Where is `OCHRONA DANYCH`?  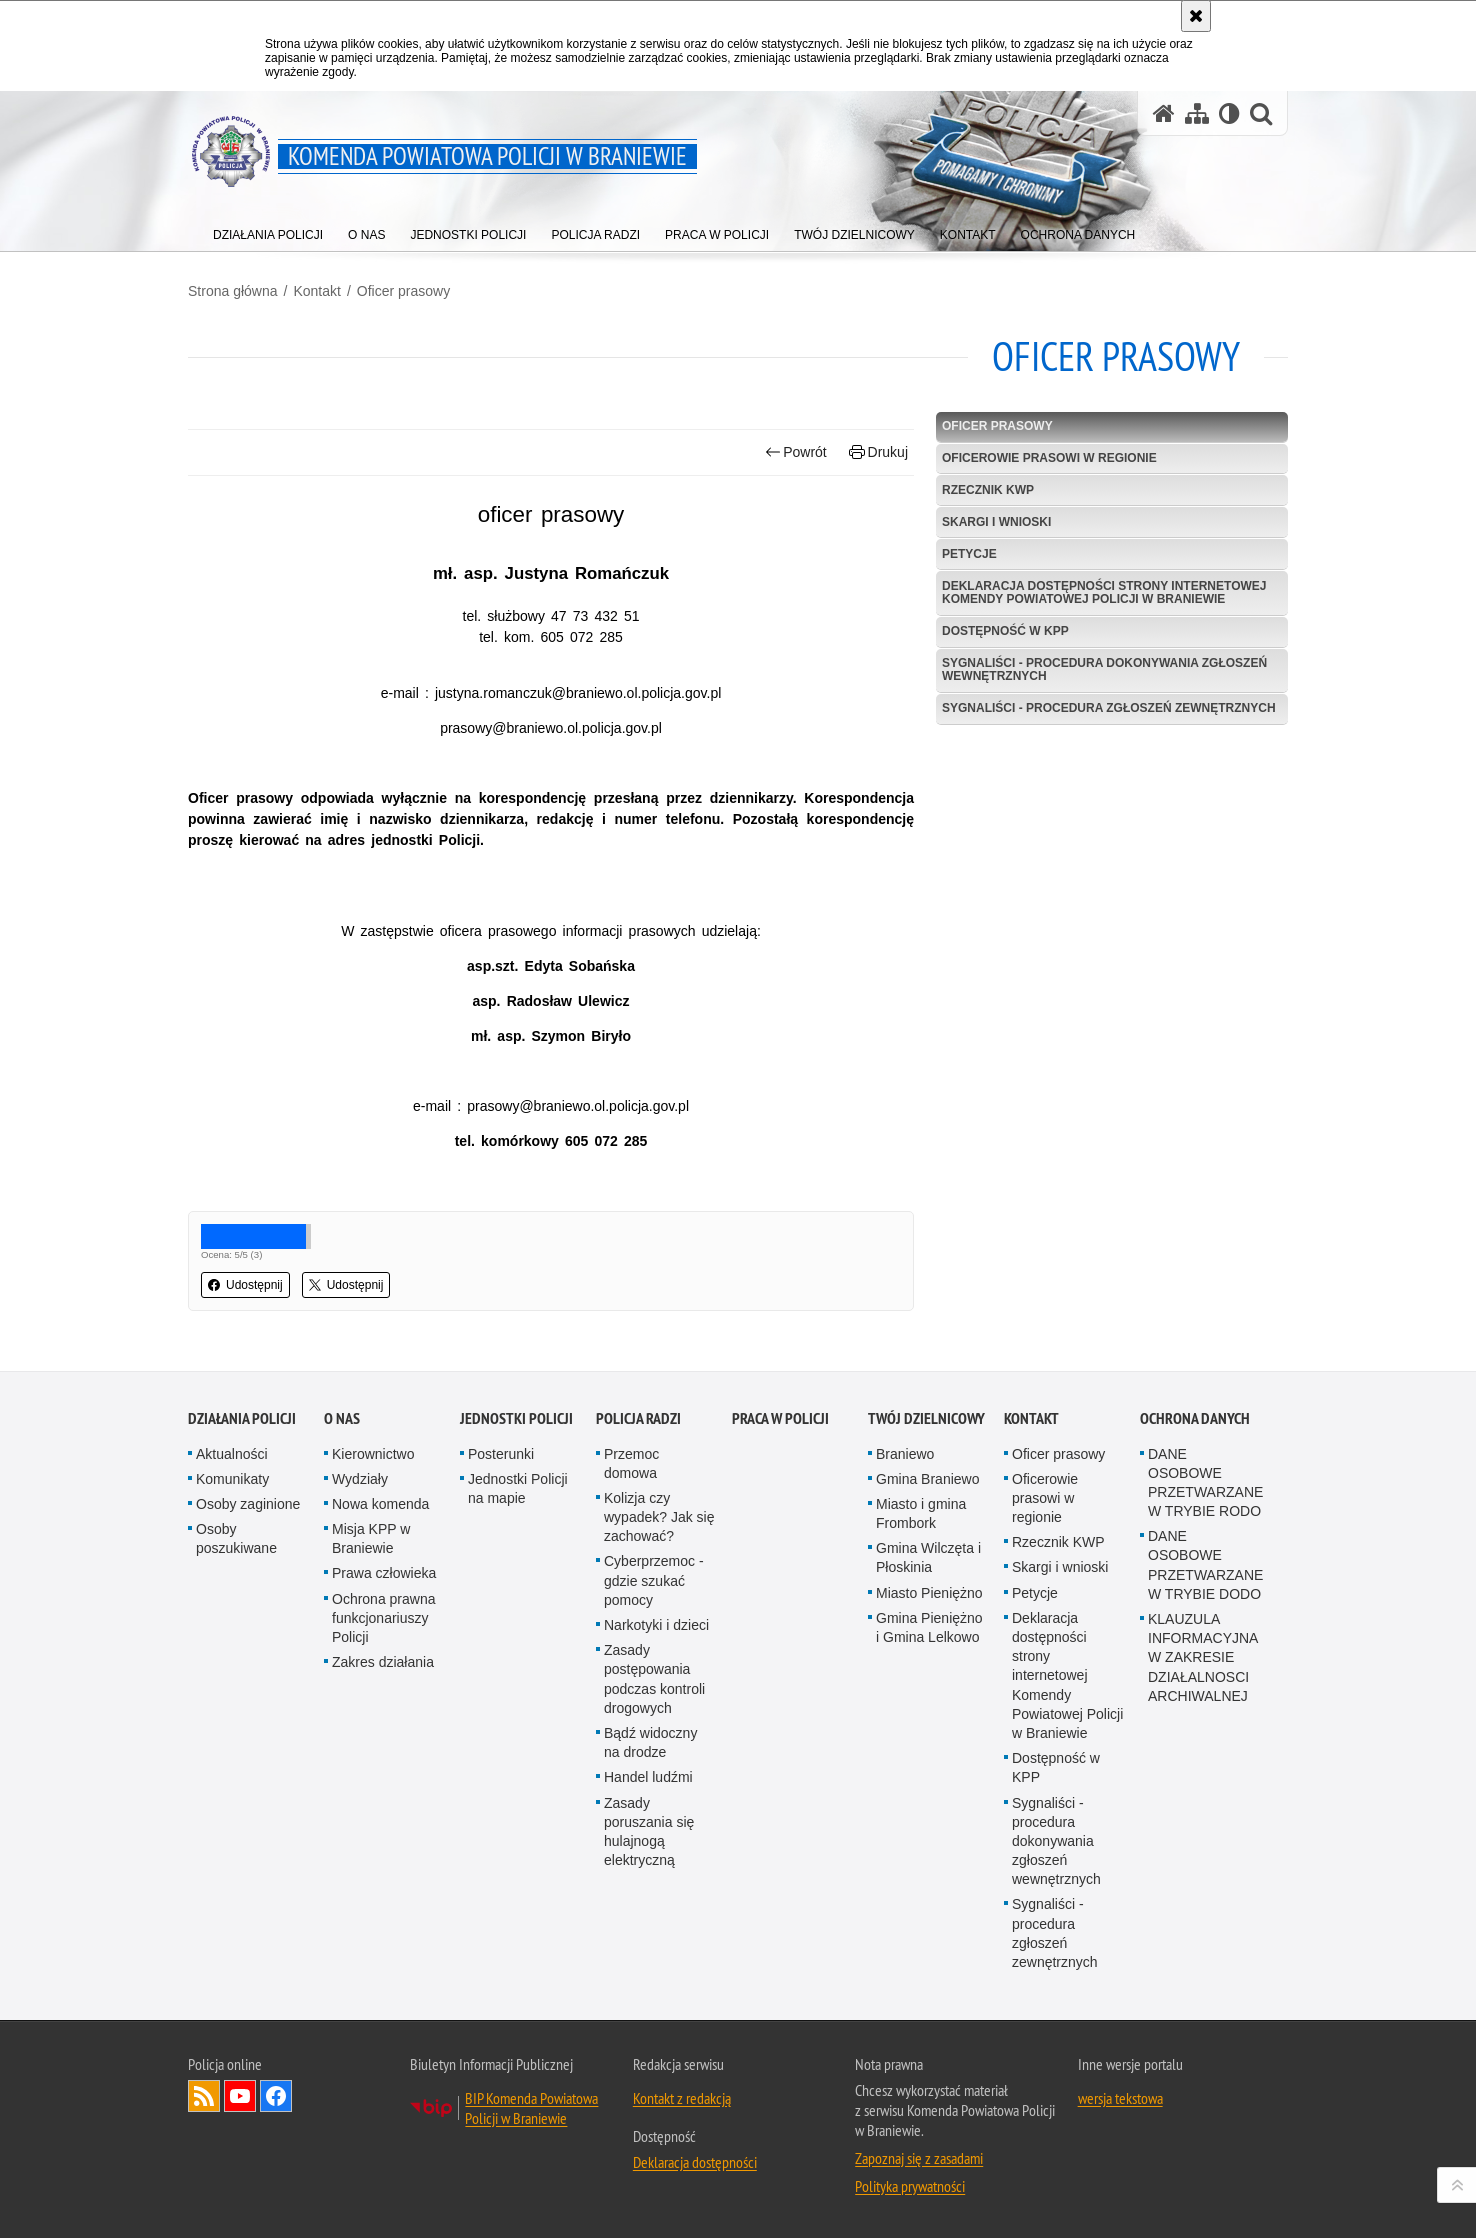 OCHRONA DANYCH is located at coordinates (1195, 1418).